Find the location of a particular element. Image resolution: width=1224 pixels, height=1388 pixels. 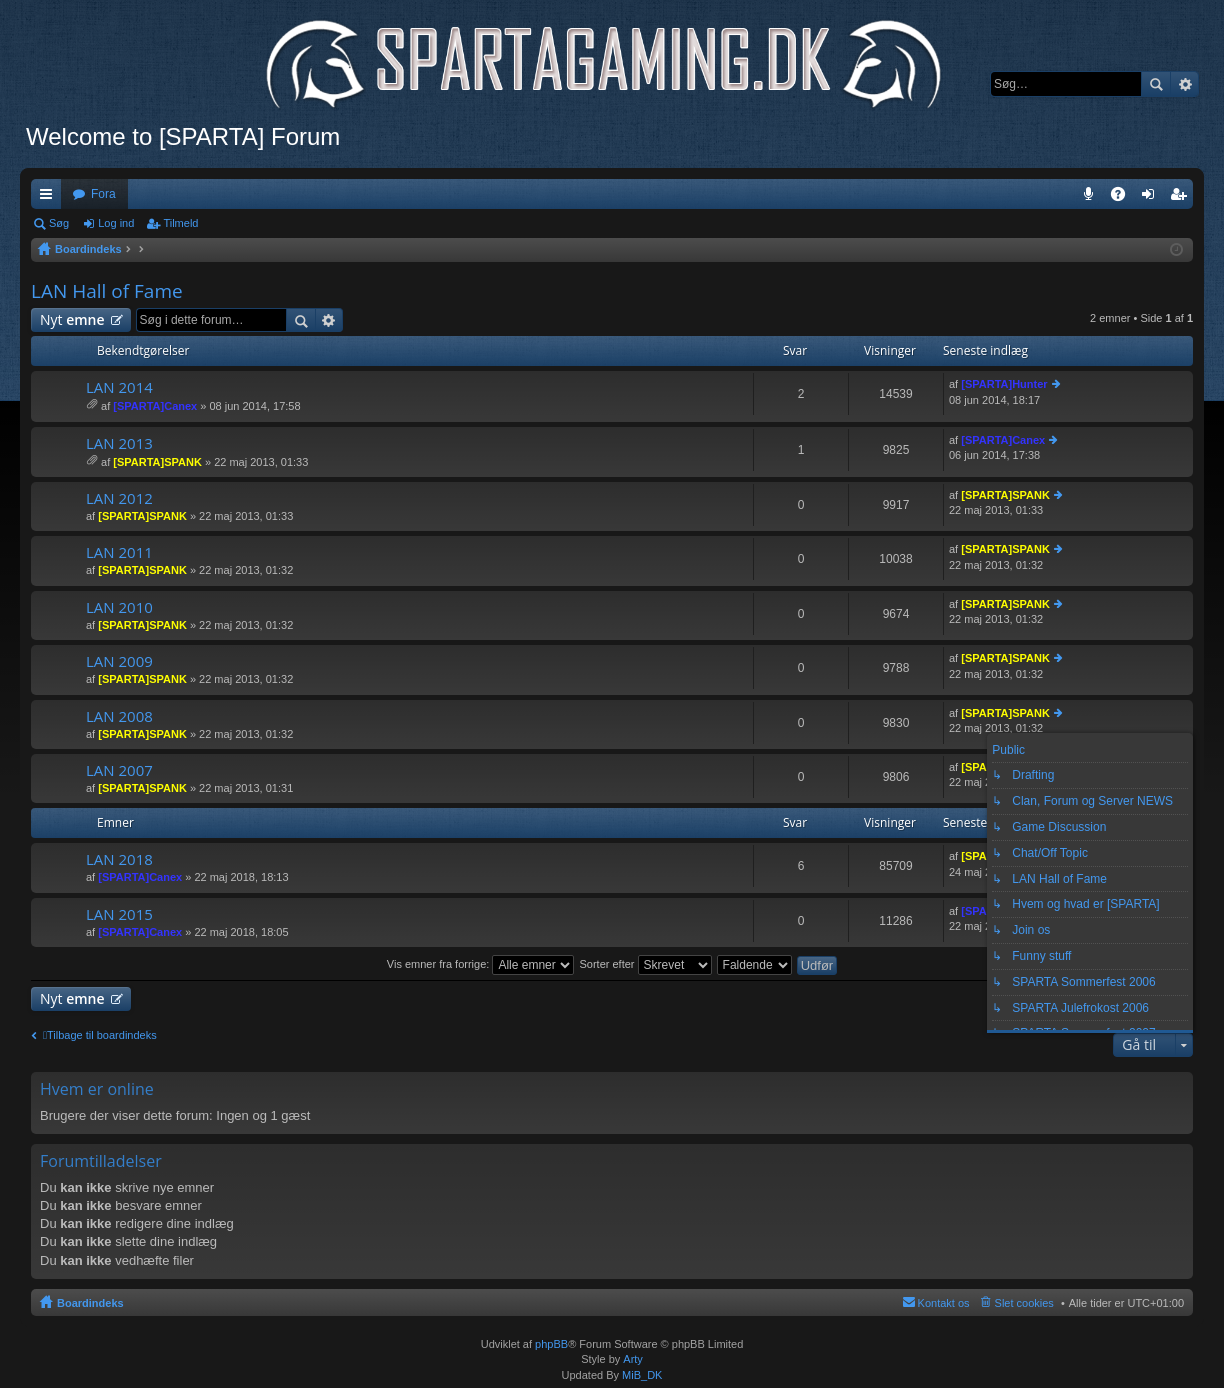

Hurtige links is located at coordinates (50, 198).